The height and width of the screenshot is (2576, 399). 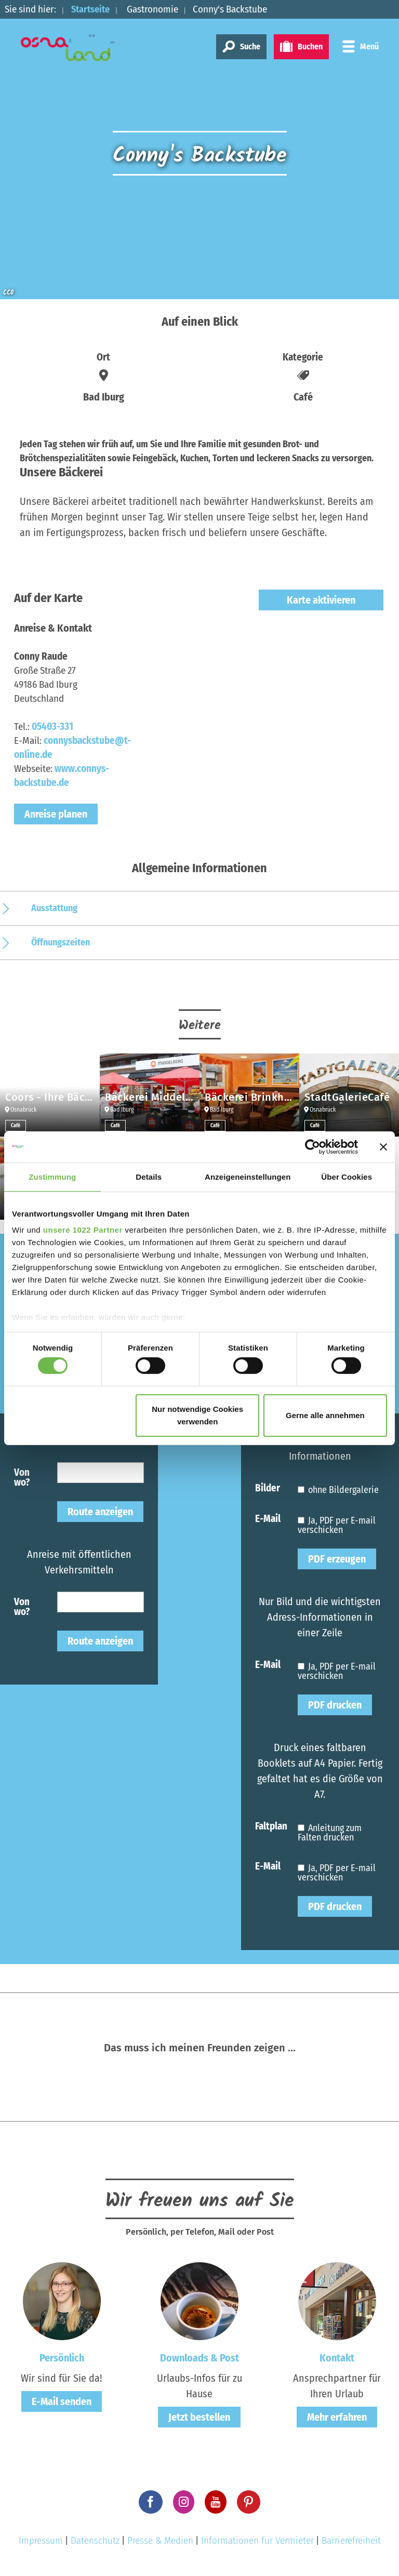 I want to click on Informationen für Vermieter, so click(x=257, y=2540).